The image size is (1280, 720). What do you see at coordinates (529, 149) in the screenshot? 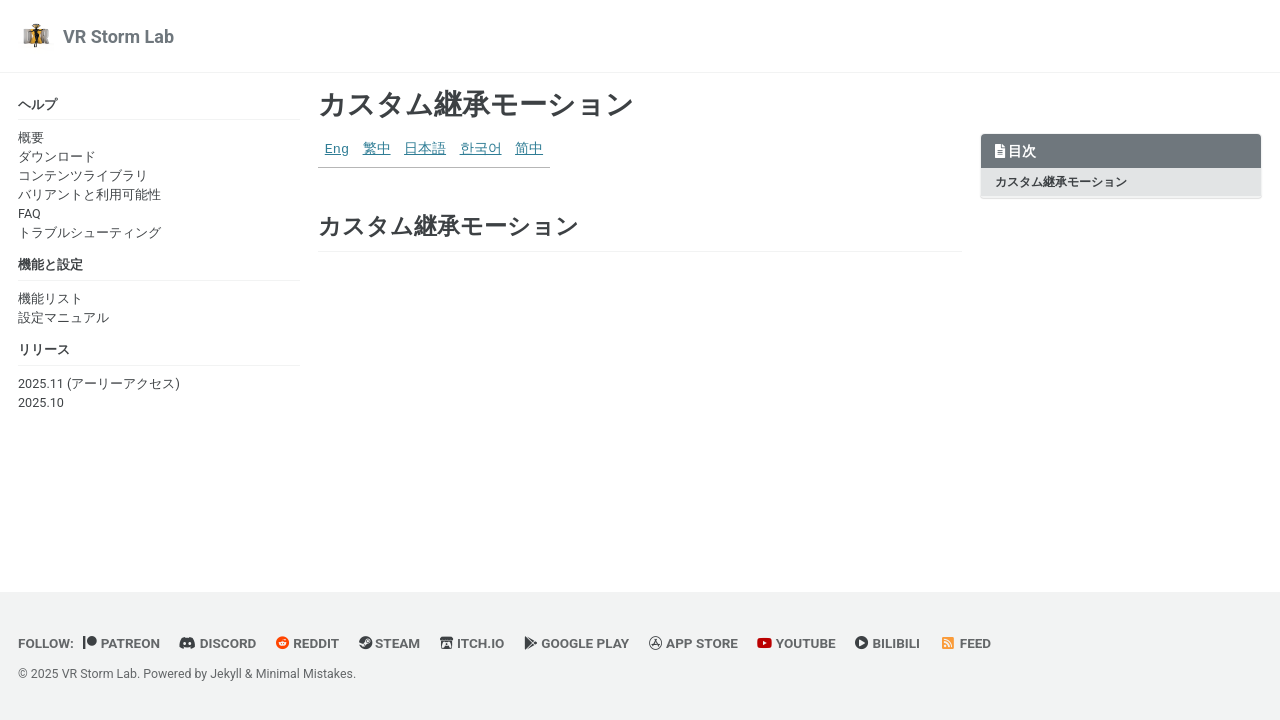
I see `简中` at bounding box center [529, 149].